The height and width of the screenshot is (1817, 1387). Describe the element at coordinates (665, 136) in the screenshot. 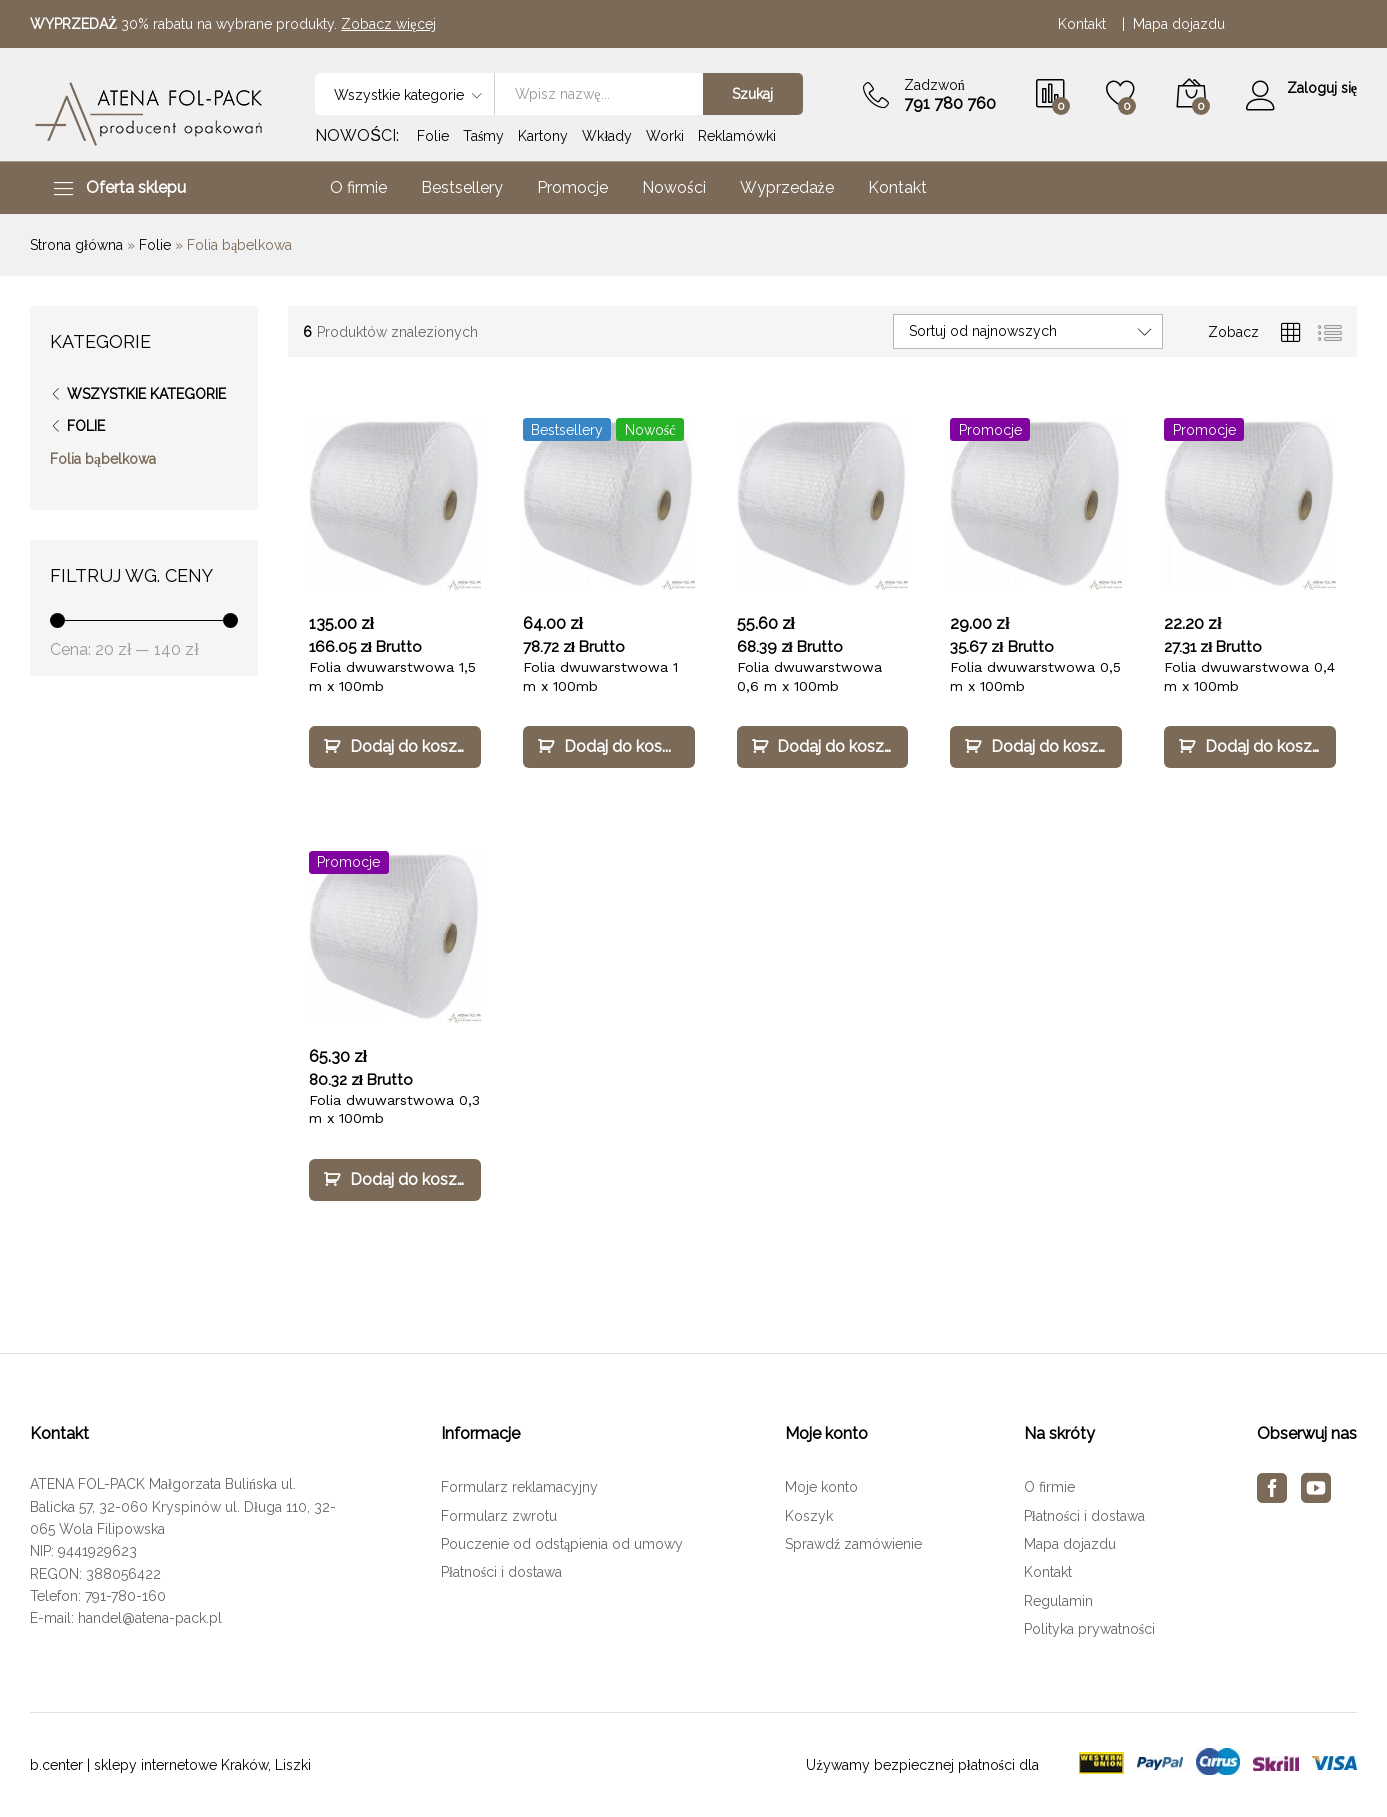

I see `Worki` at that location.